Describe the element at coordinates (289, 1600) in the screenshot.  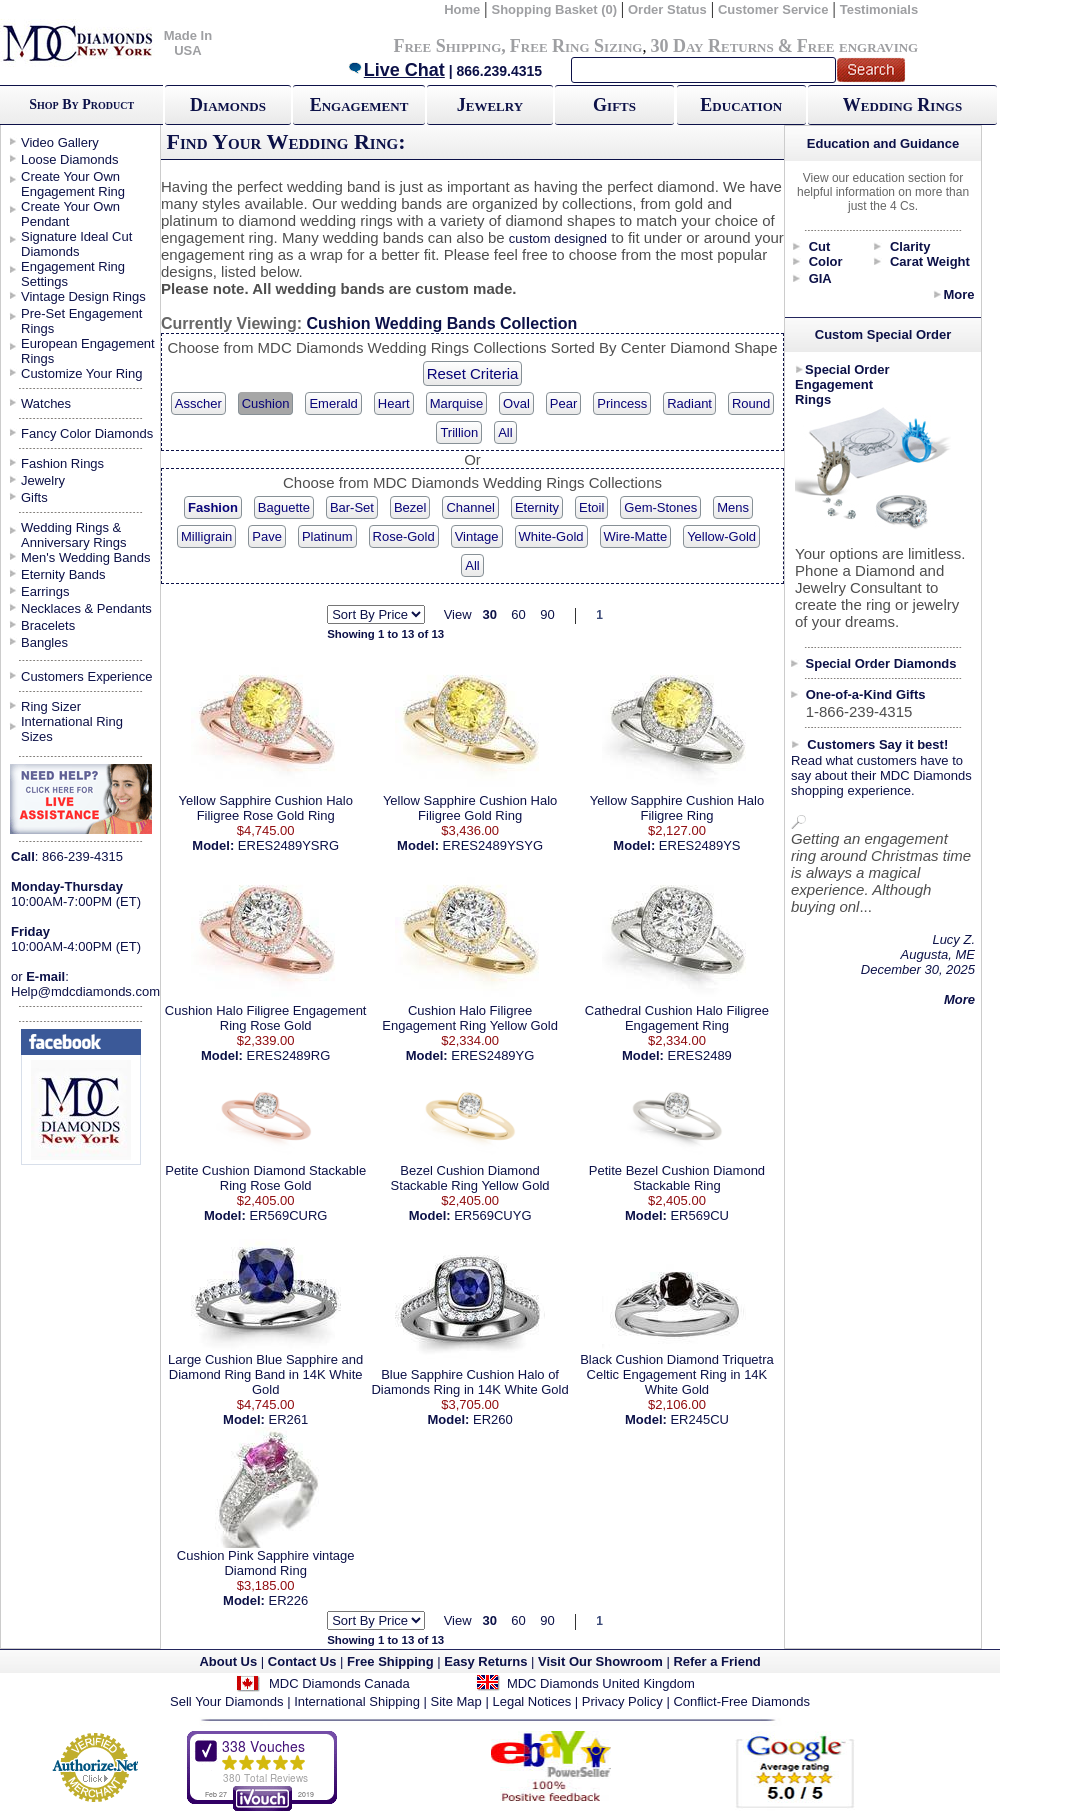
I see `ER226` at that location.